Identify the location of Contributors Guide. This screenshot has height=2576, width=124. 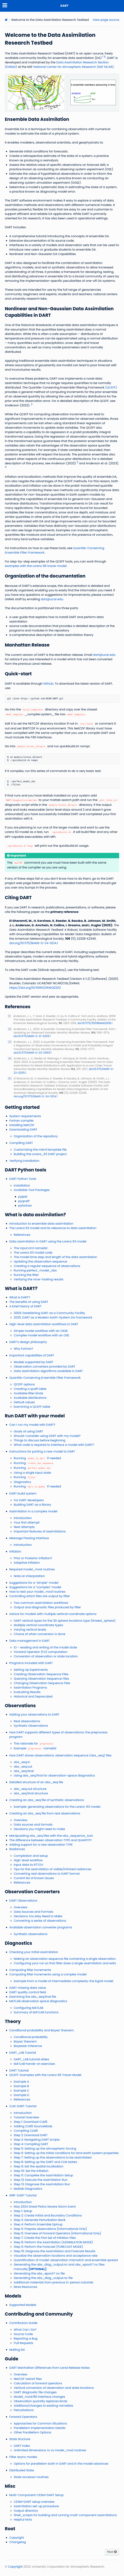
(23, 2323).